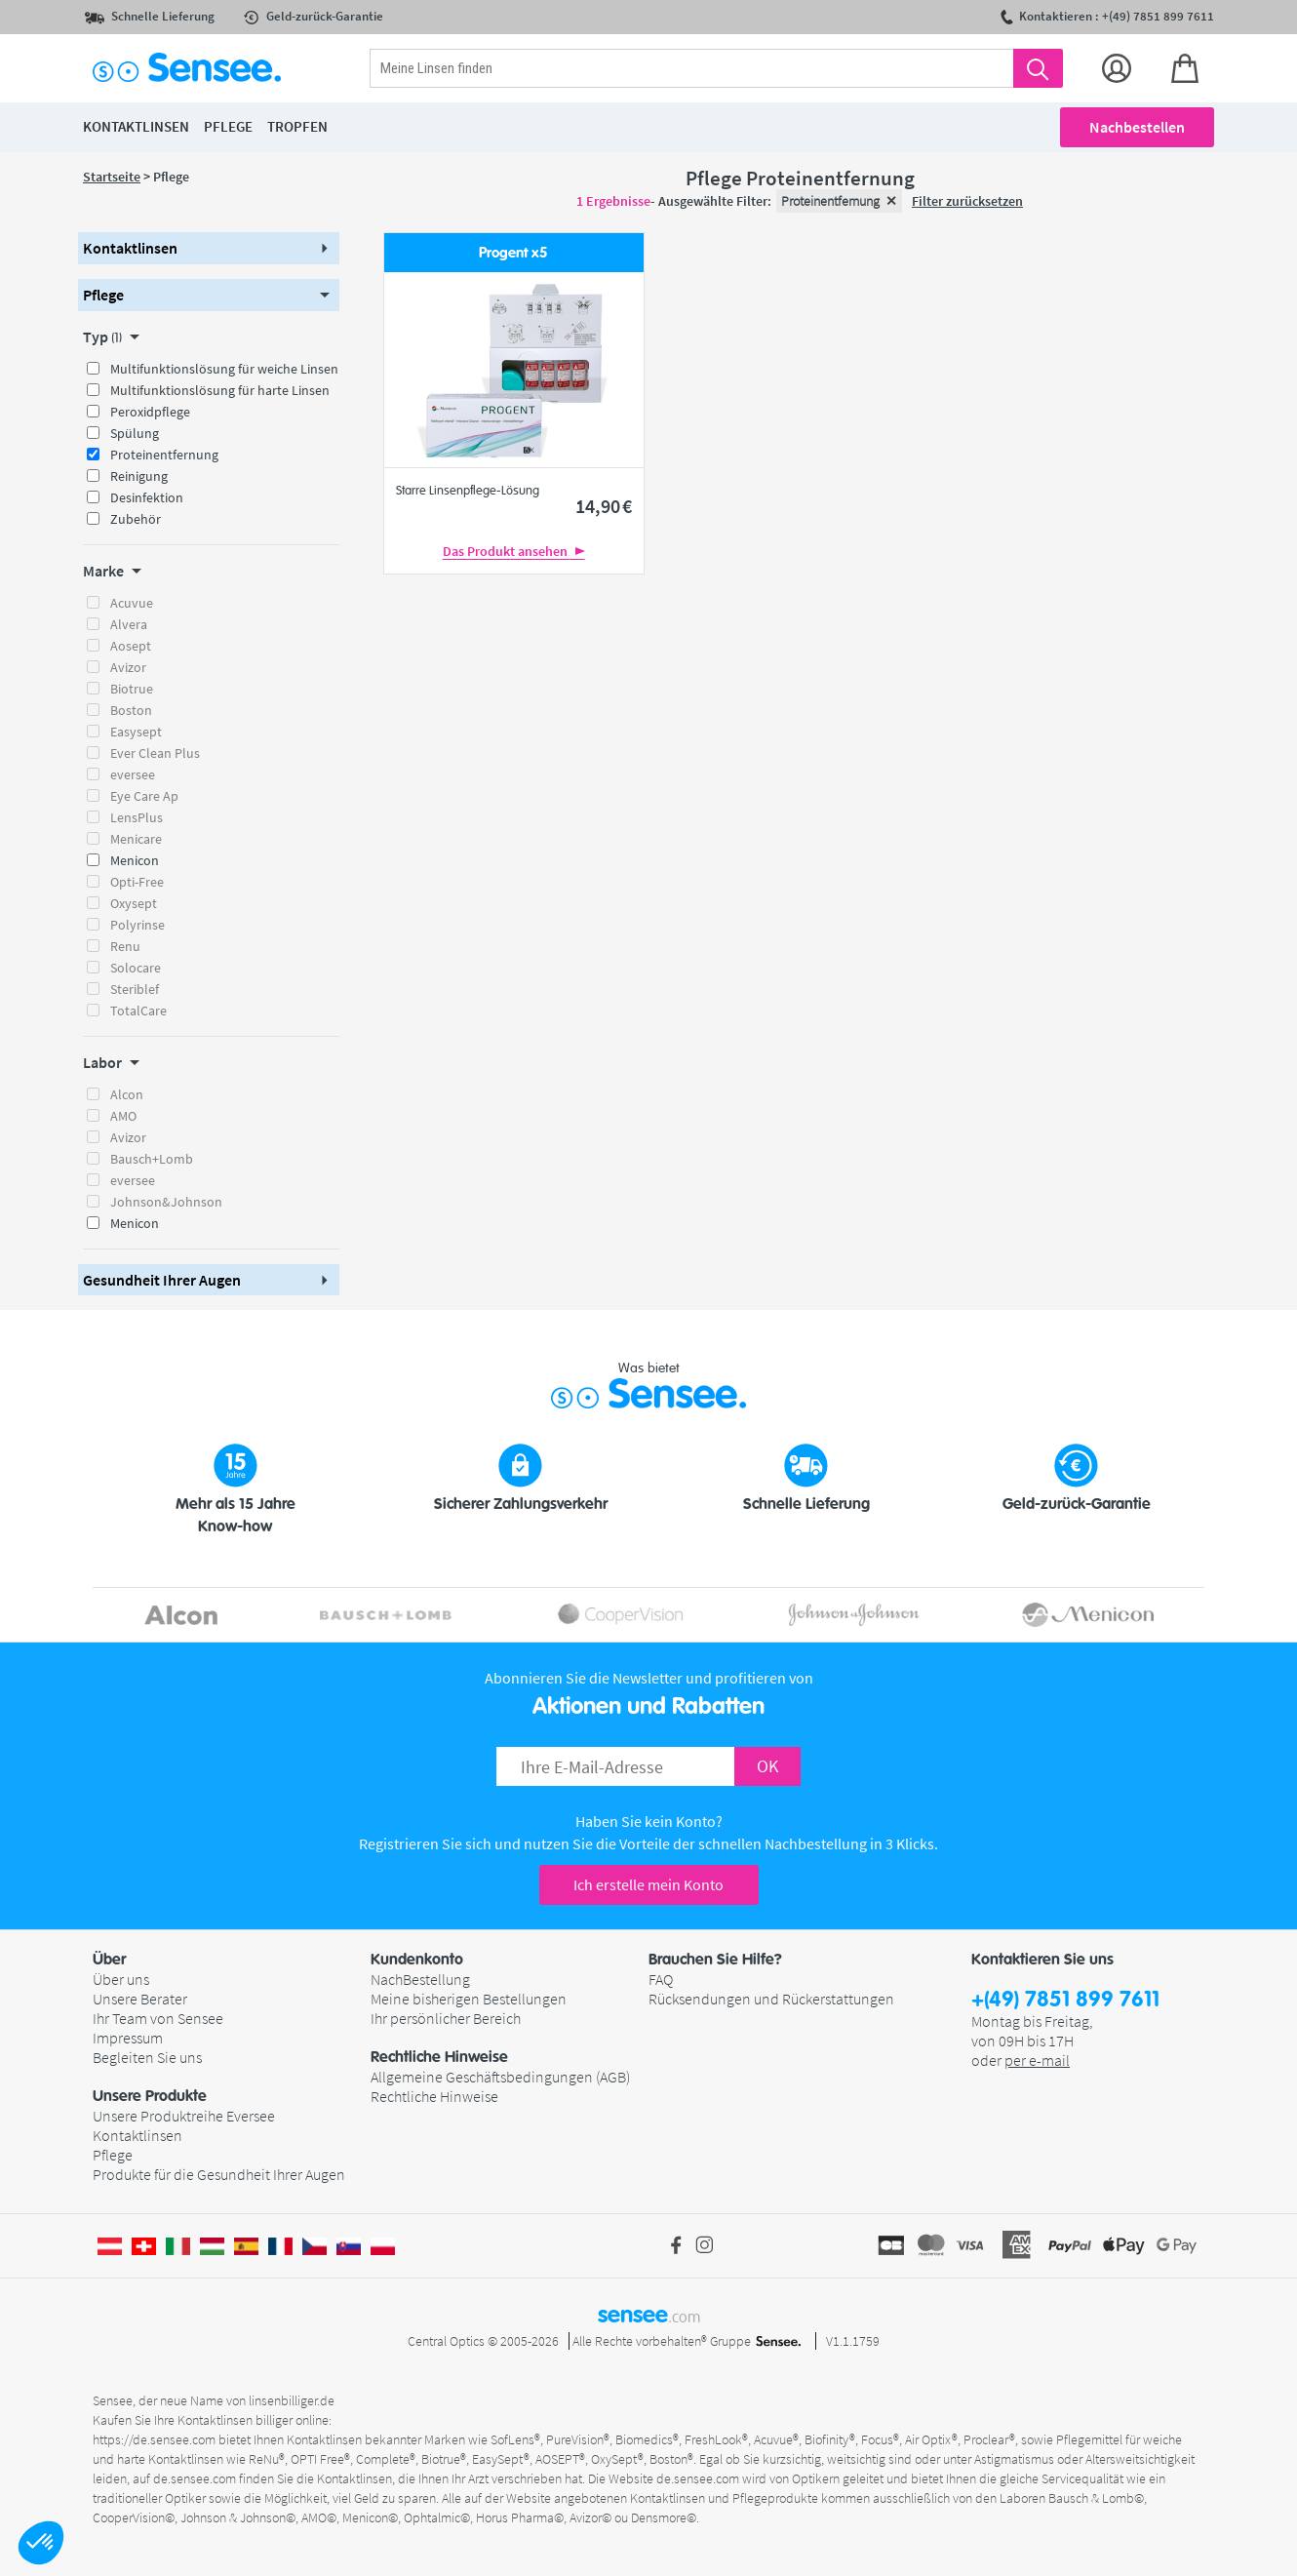 This screenshot has width=1297, height=2576. Describe the element at coordinates (771, 1998) in the screenshot. I see `Rücksendungen und Rückerstattungen` at that location.